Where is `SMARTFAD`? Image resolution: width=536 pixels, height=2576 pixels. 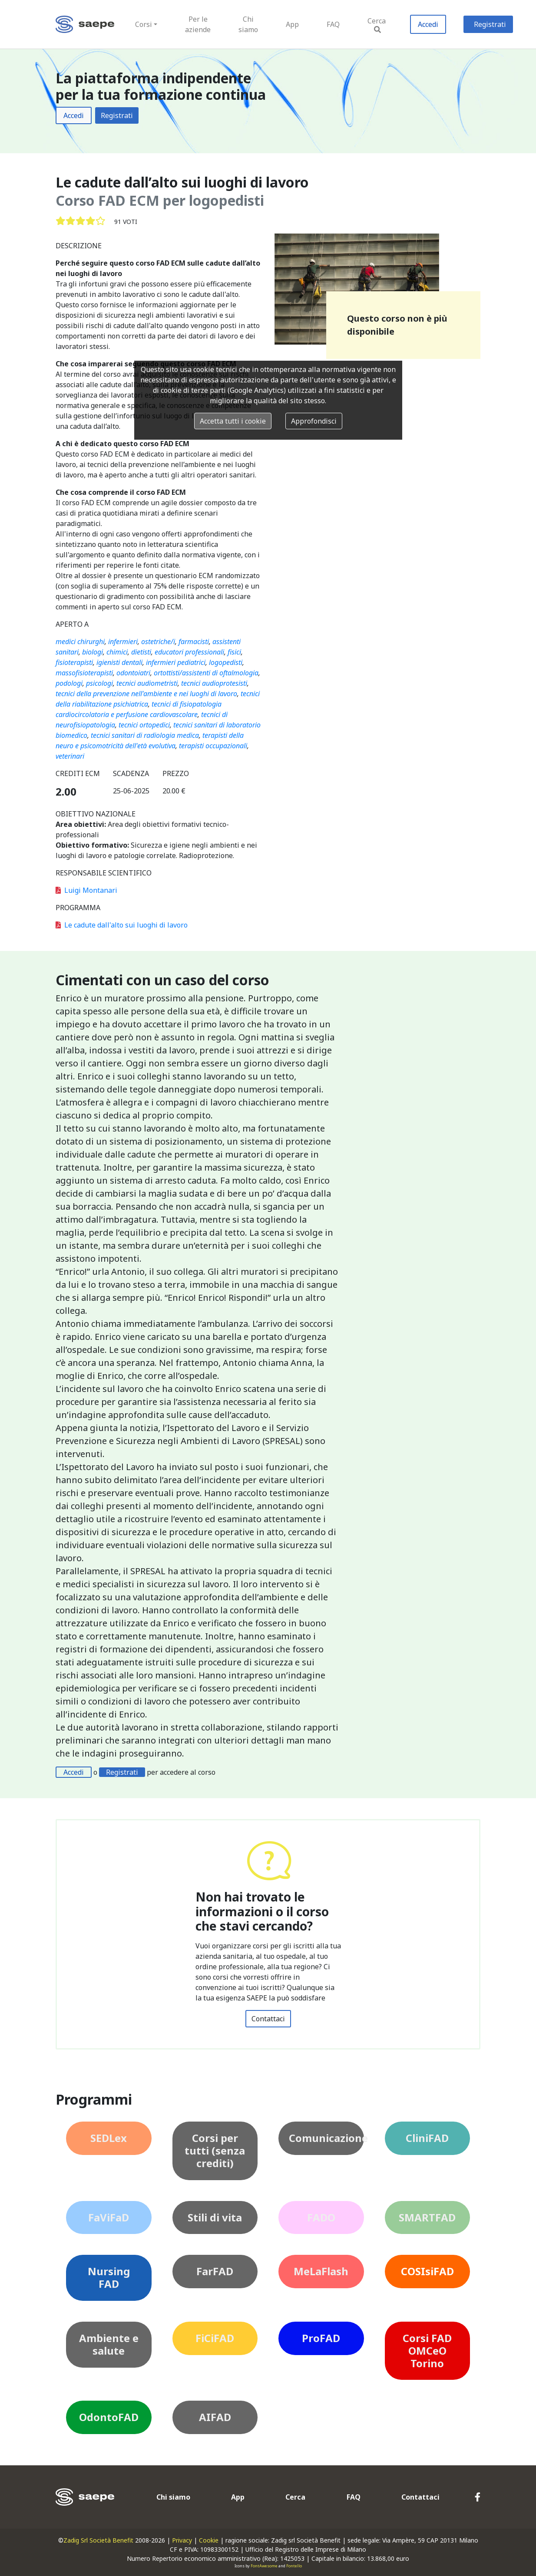 SMARTFAD is located at coordinates (427, 2217).